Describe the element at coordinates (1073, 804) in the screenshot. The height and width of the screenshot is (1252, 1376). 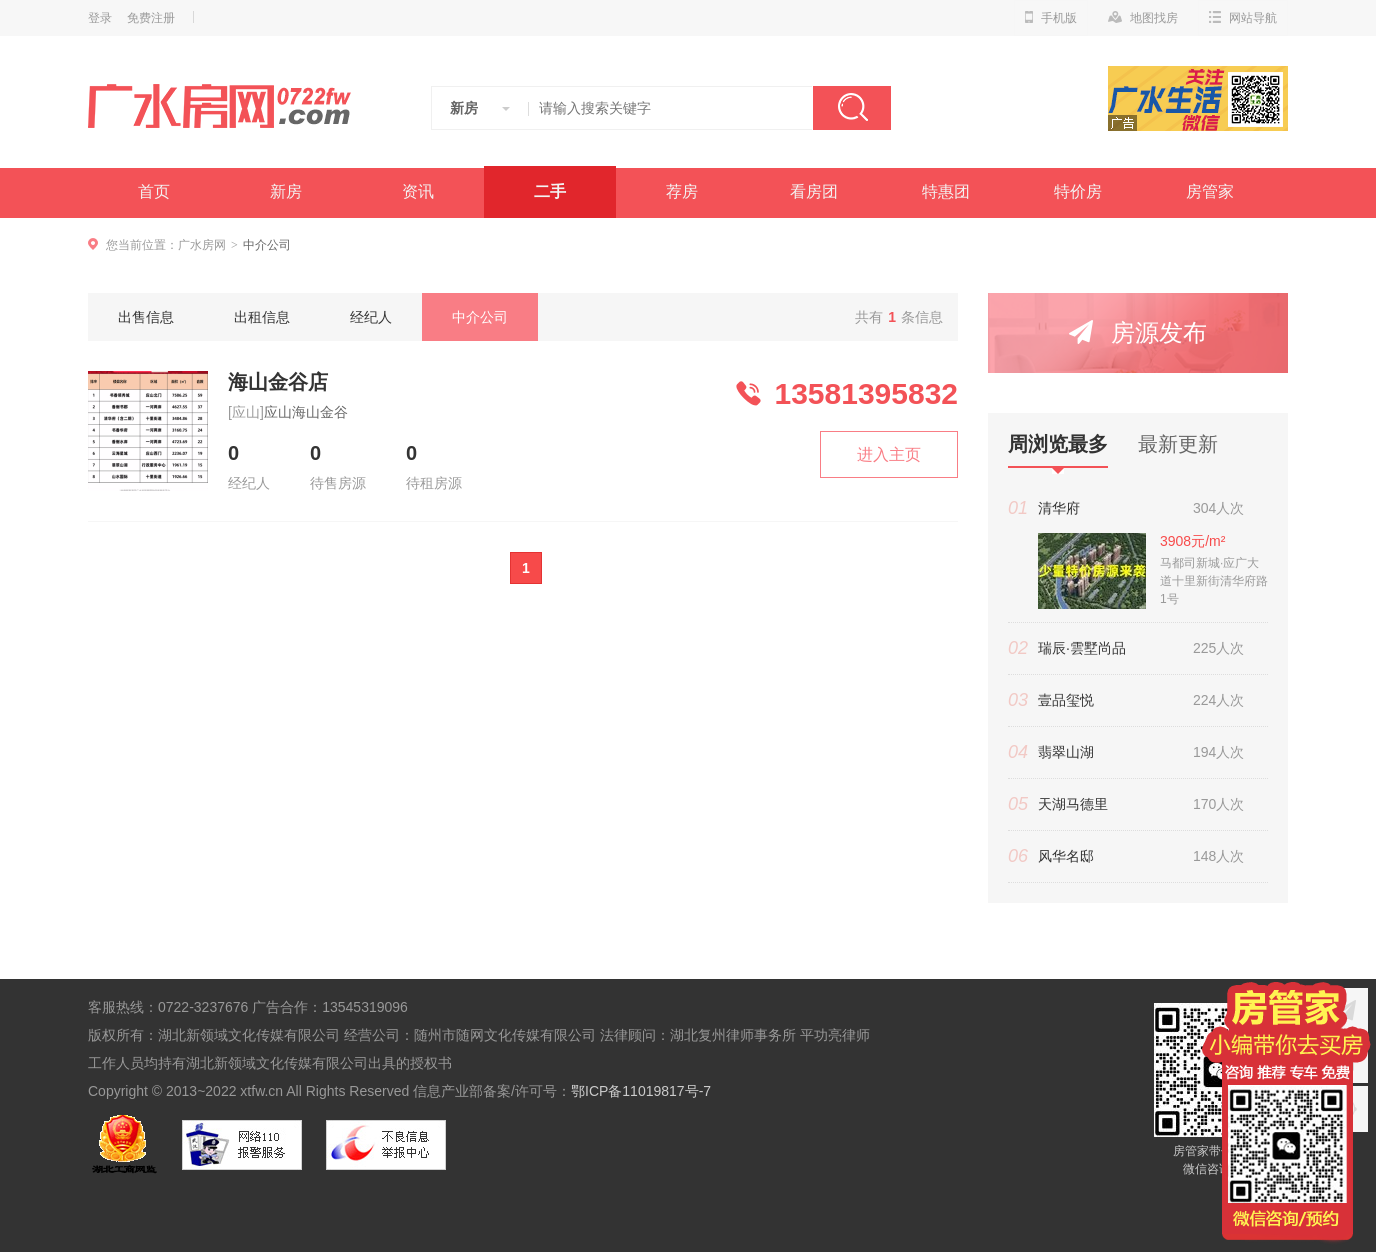
I see `天湖马德里` at that location.